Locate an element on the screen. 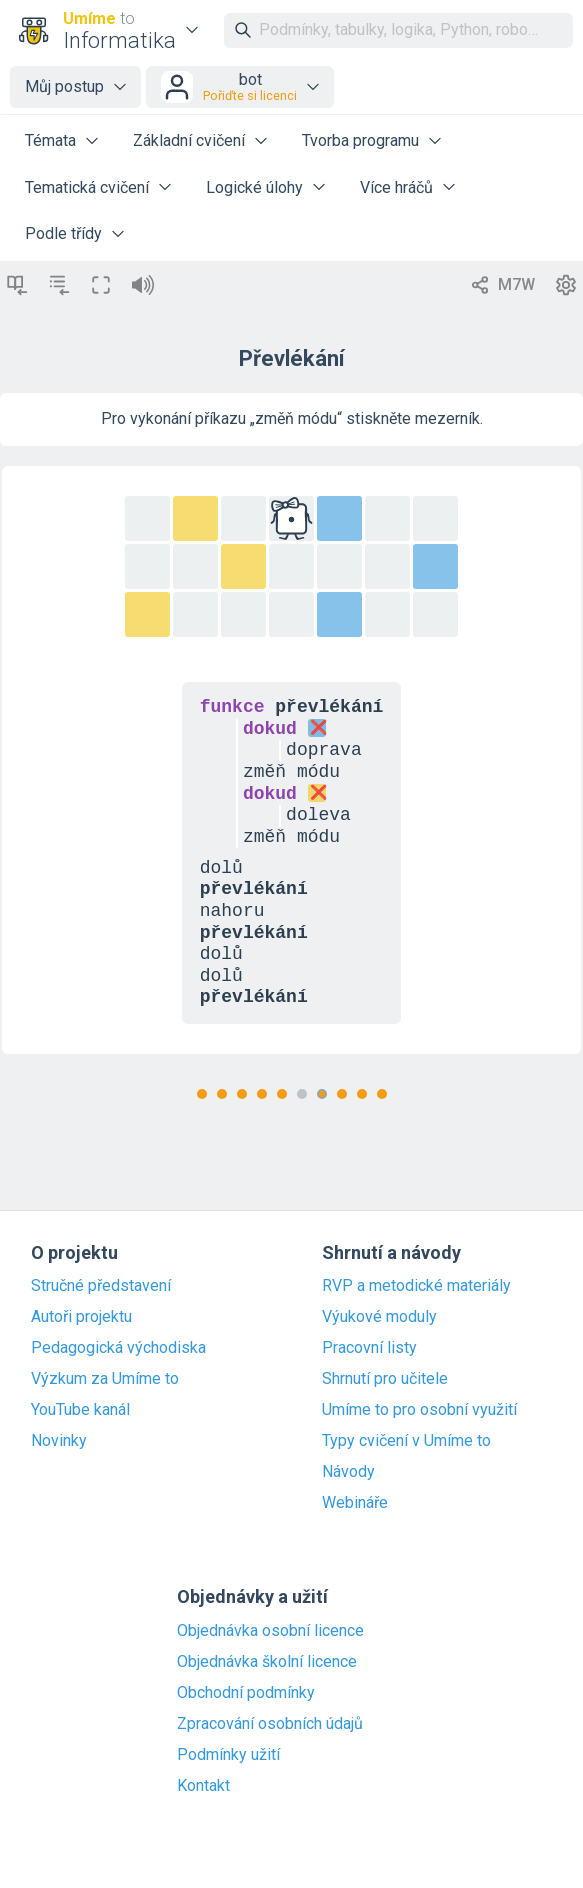 This screenshot has height=1888, width=583. Kontakt is located at coordinates (203, 1786).